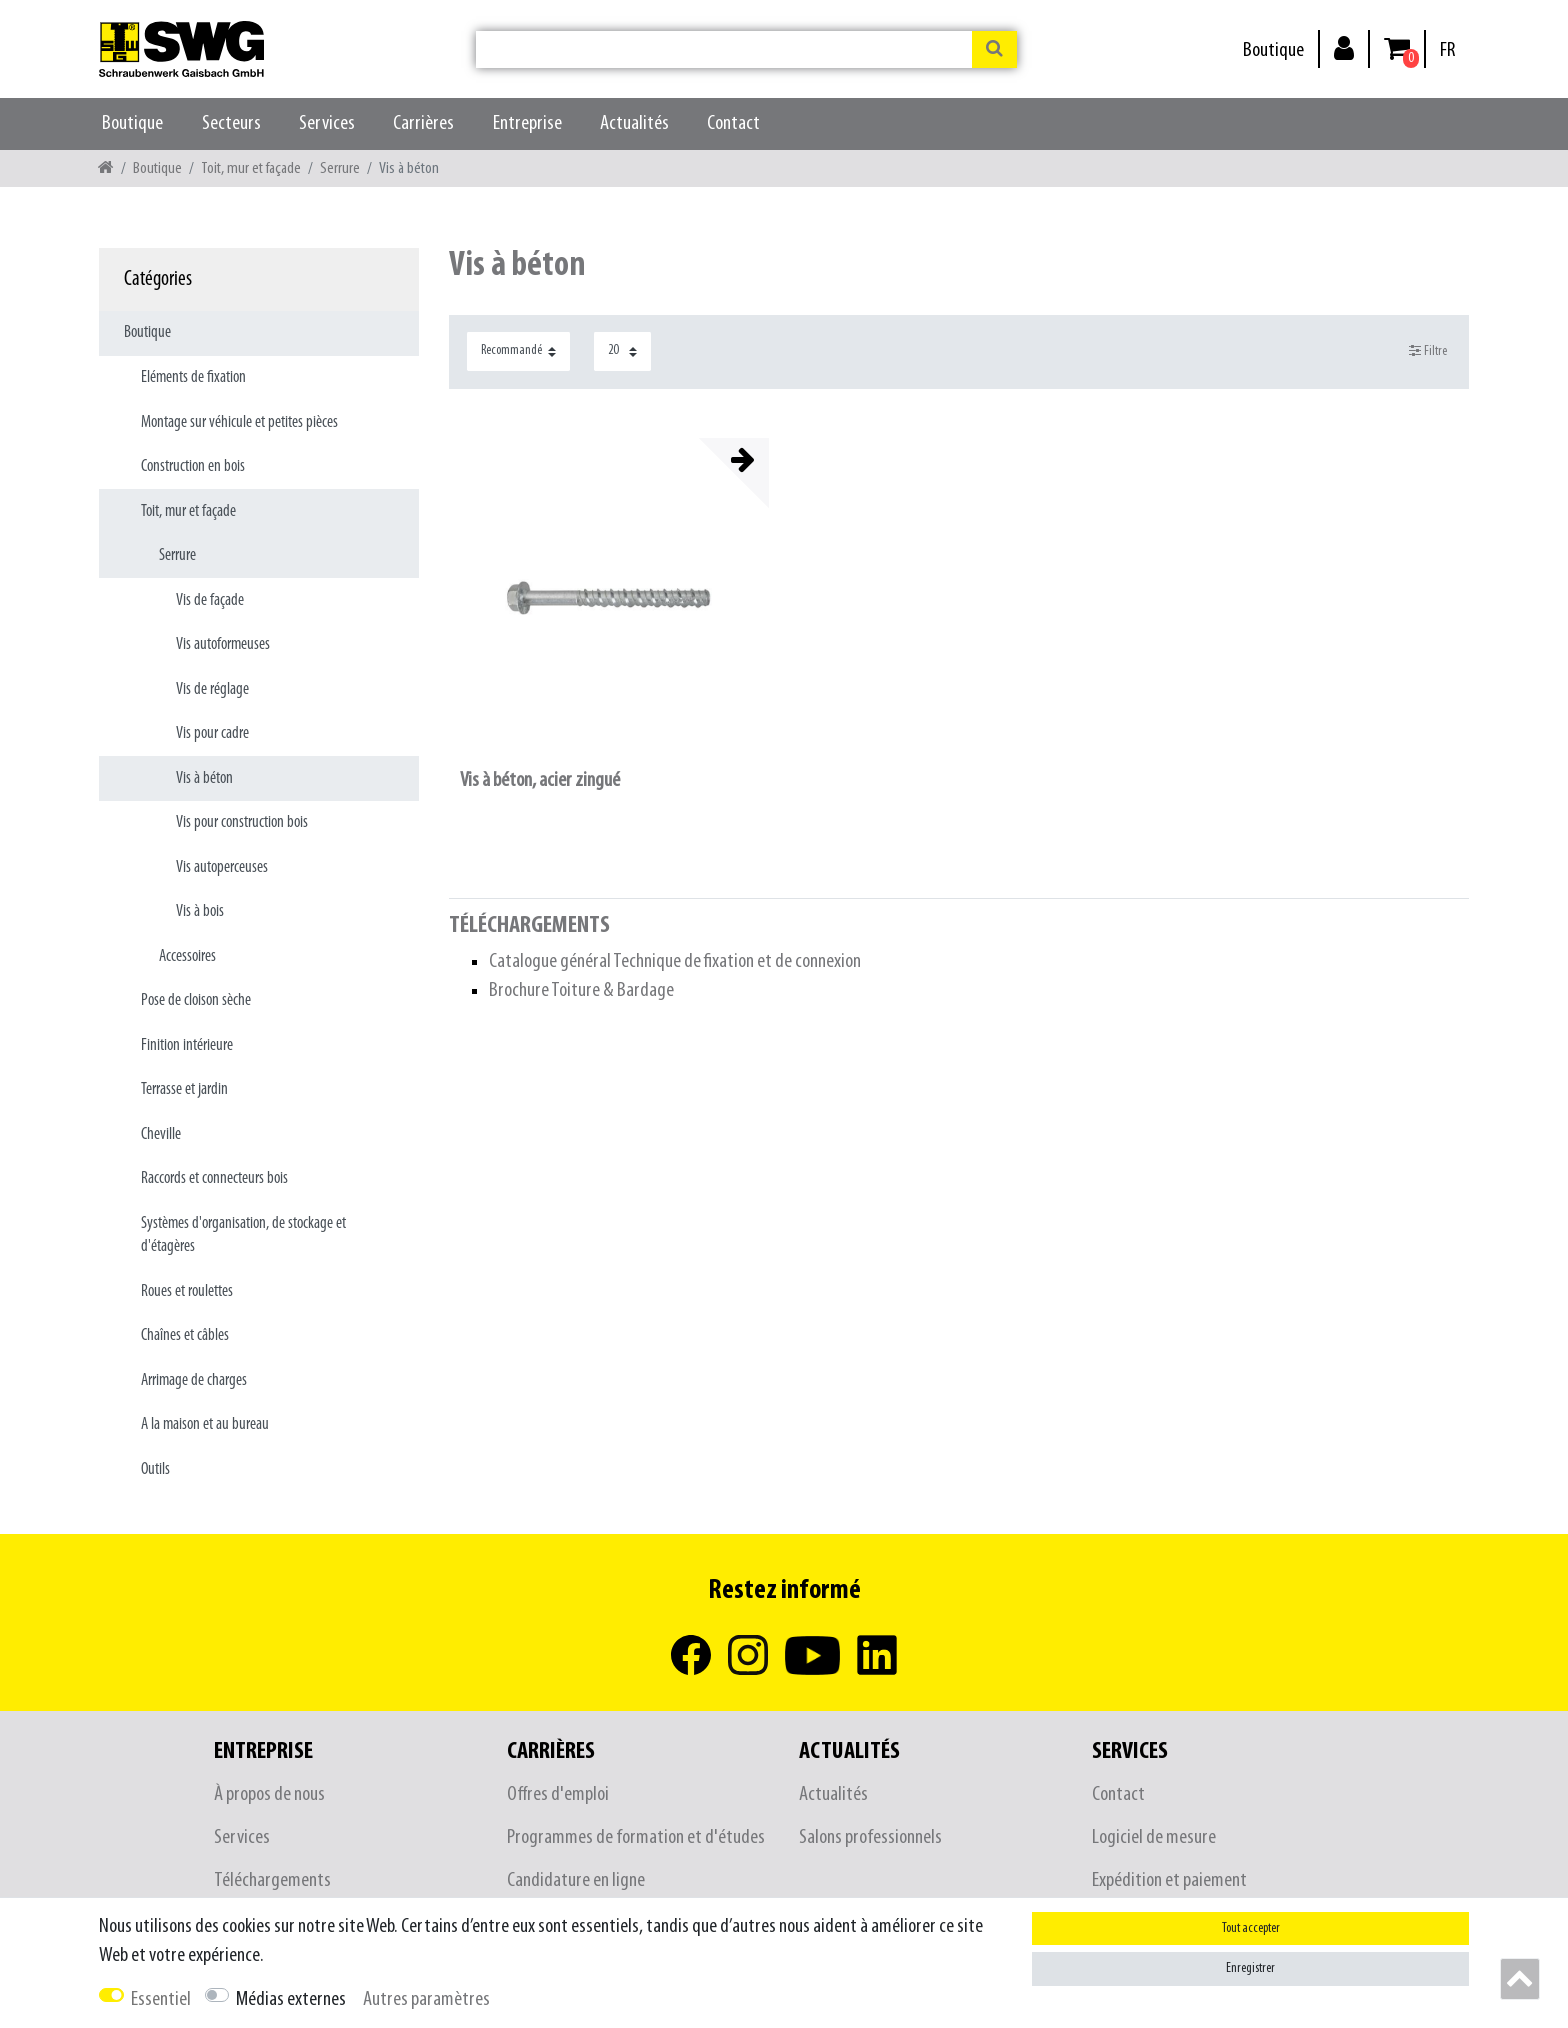 This screenshot has height=2028, width=1568. I want to click on Logiciel de mesure, so click(1154, 1837).